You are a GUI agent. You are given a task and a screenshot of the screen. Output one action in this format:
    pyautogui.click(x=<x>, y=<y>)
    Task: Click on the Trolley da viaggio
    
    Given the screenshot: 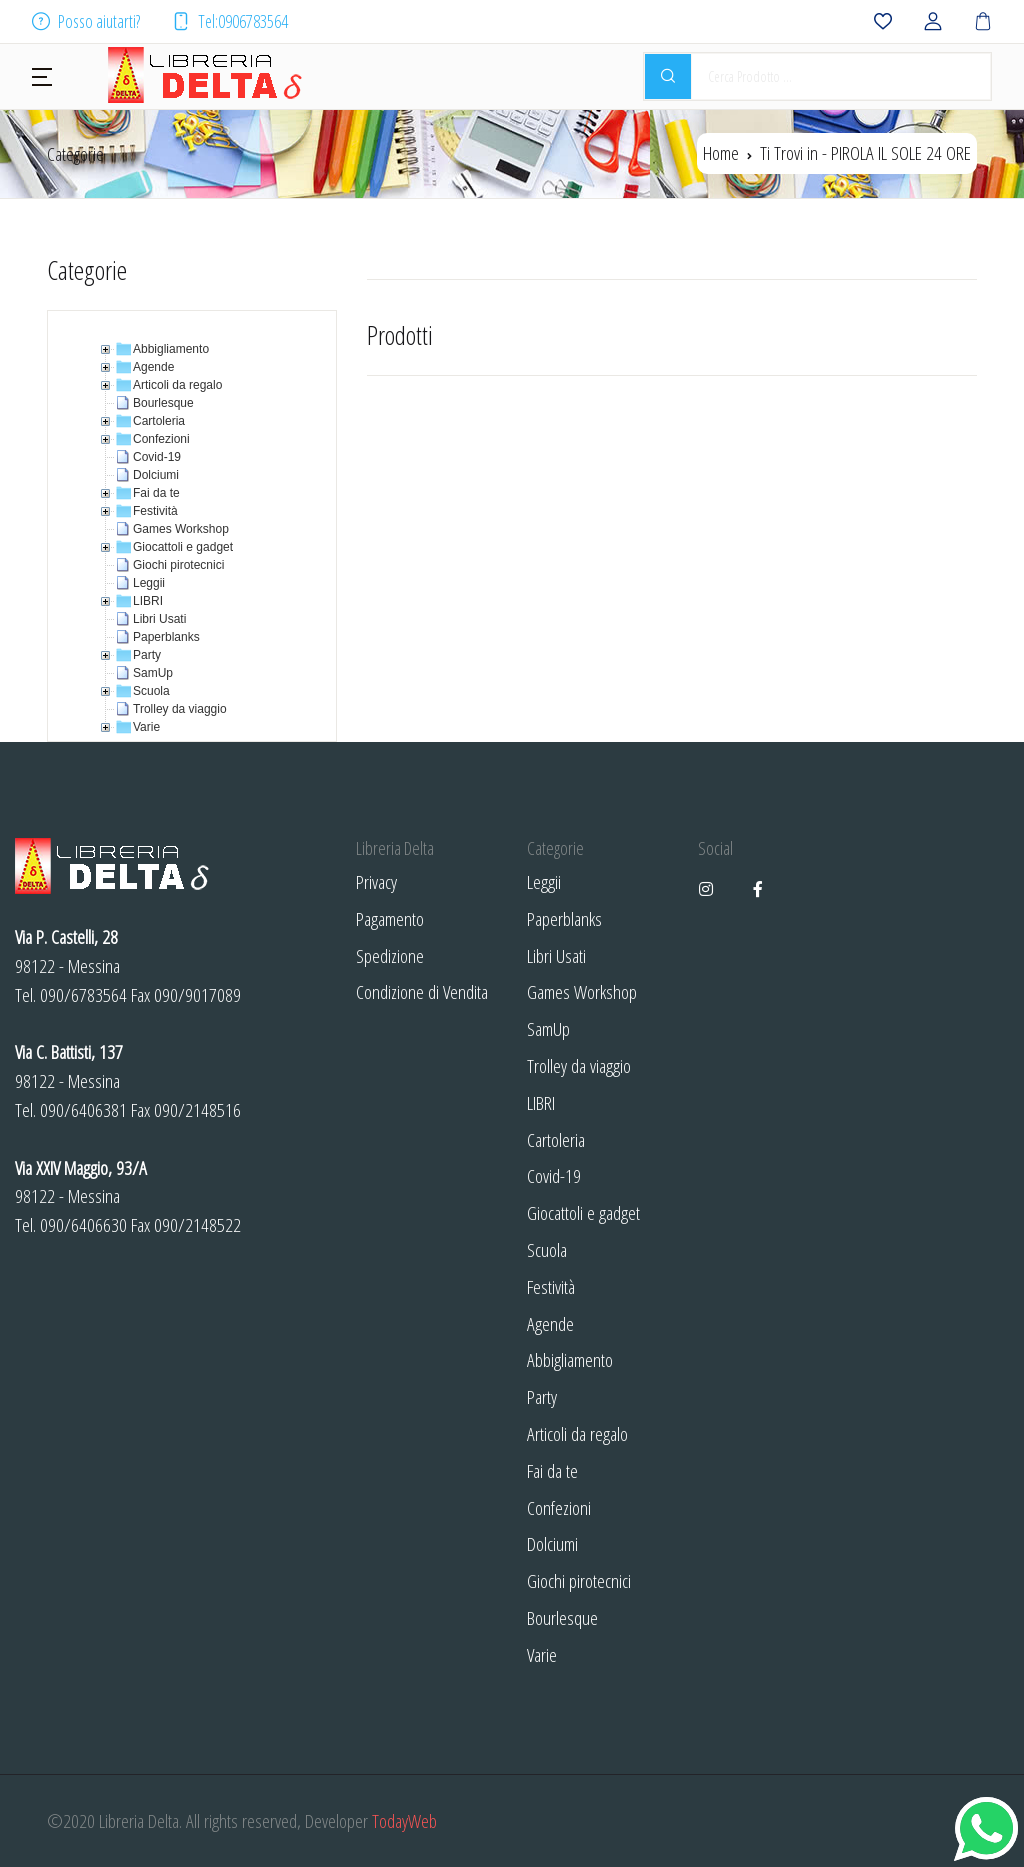 What is the action you would take?
    pyautogui.click(x=579, y=1065)
    